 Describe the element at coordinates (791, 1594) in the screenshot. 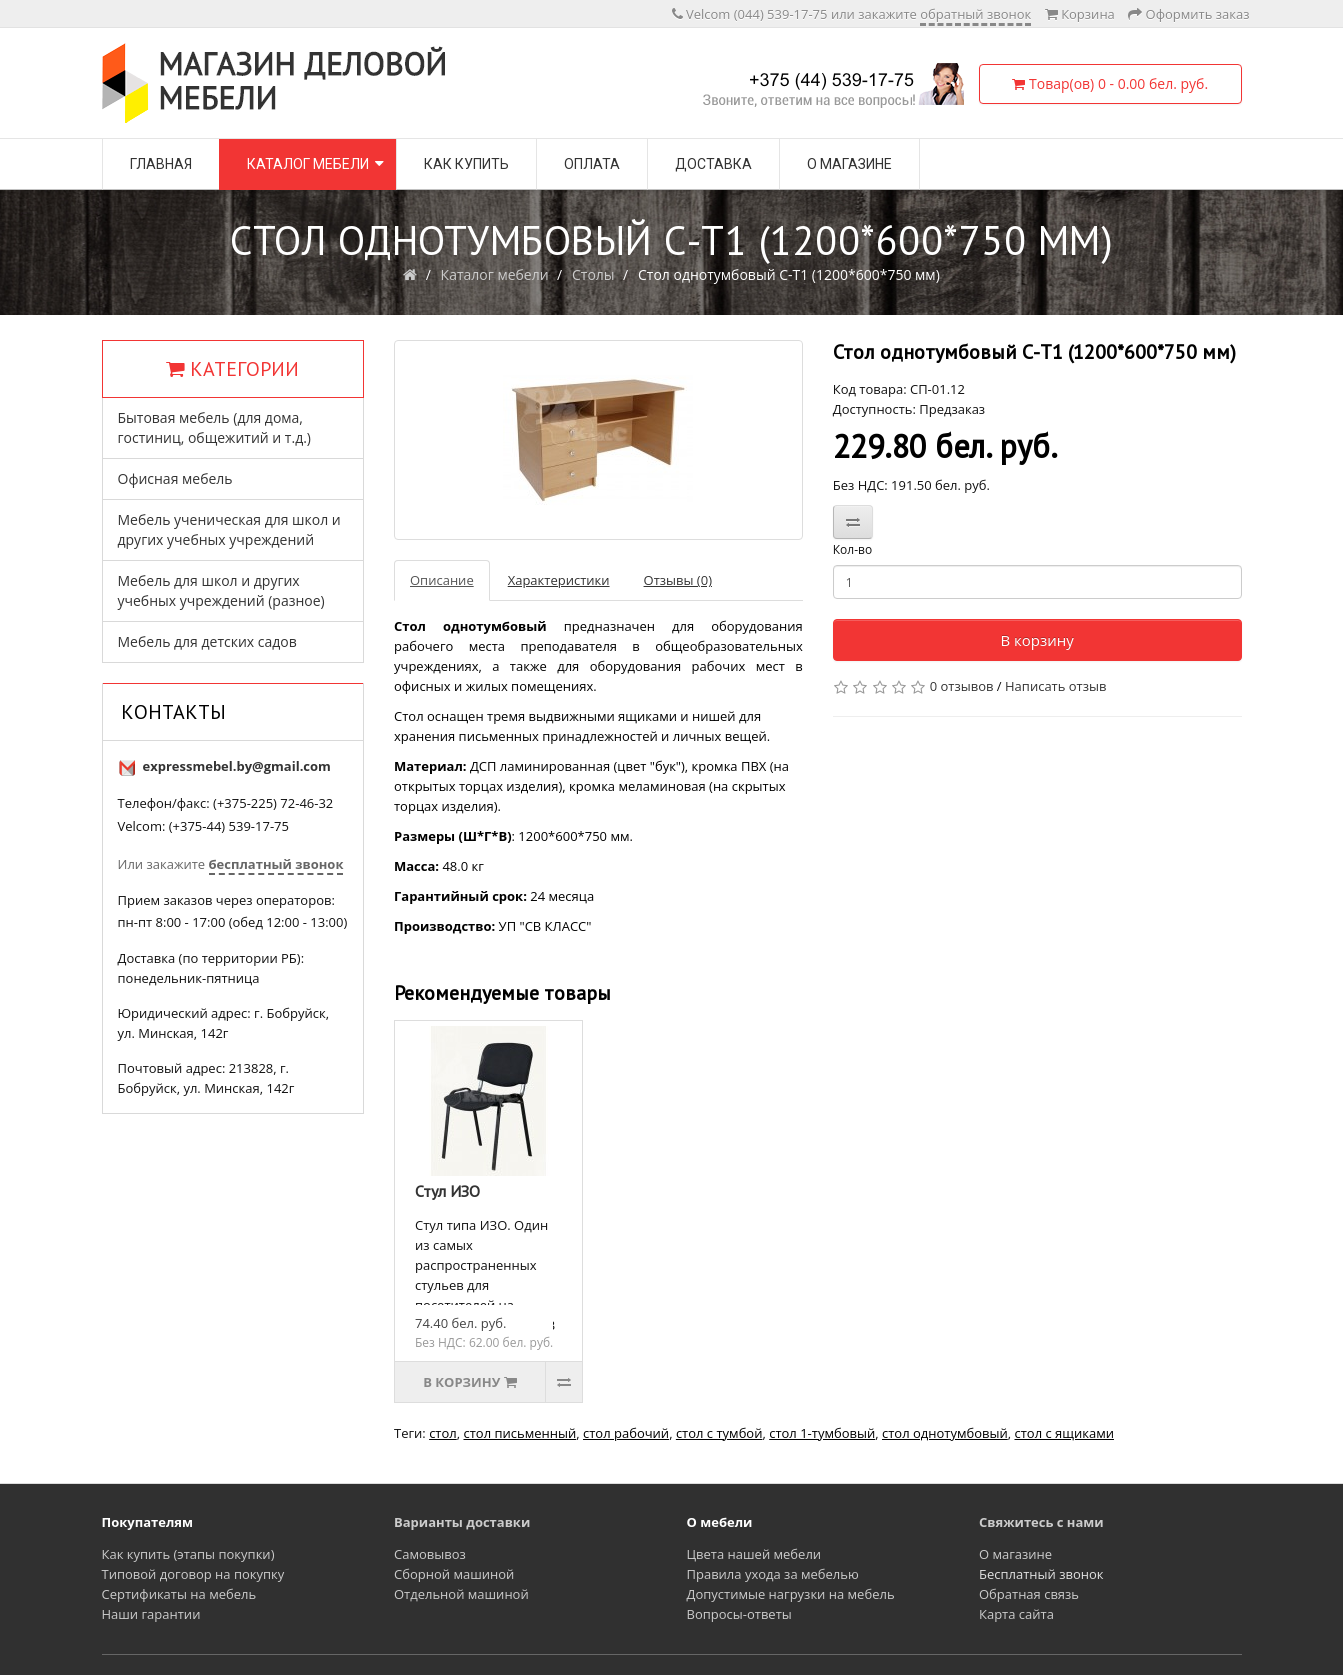

I see `Допустимые нагрузки на мебель` at that location.